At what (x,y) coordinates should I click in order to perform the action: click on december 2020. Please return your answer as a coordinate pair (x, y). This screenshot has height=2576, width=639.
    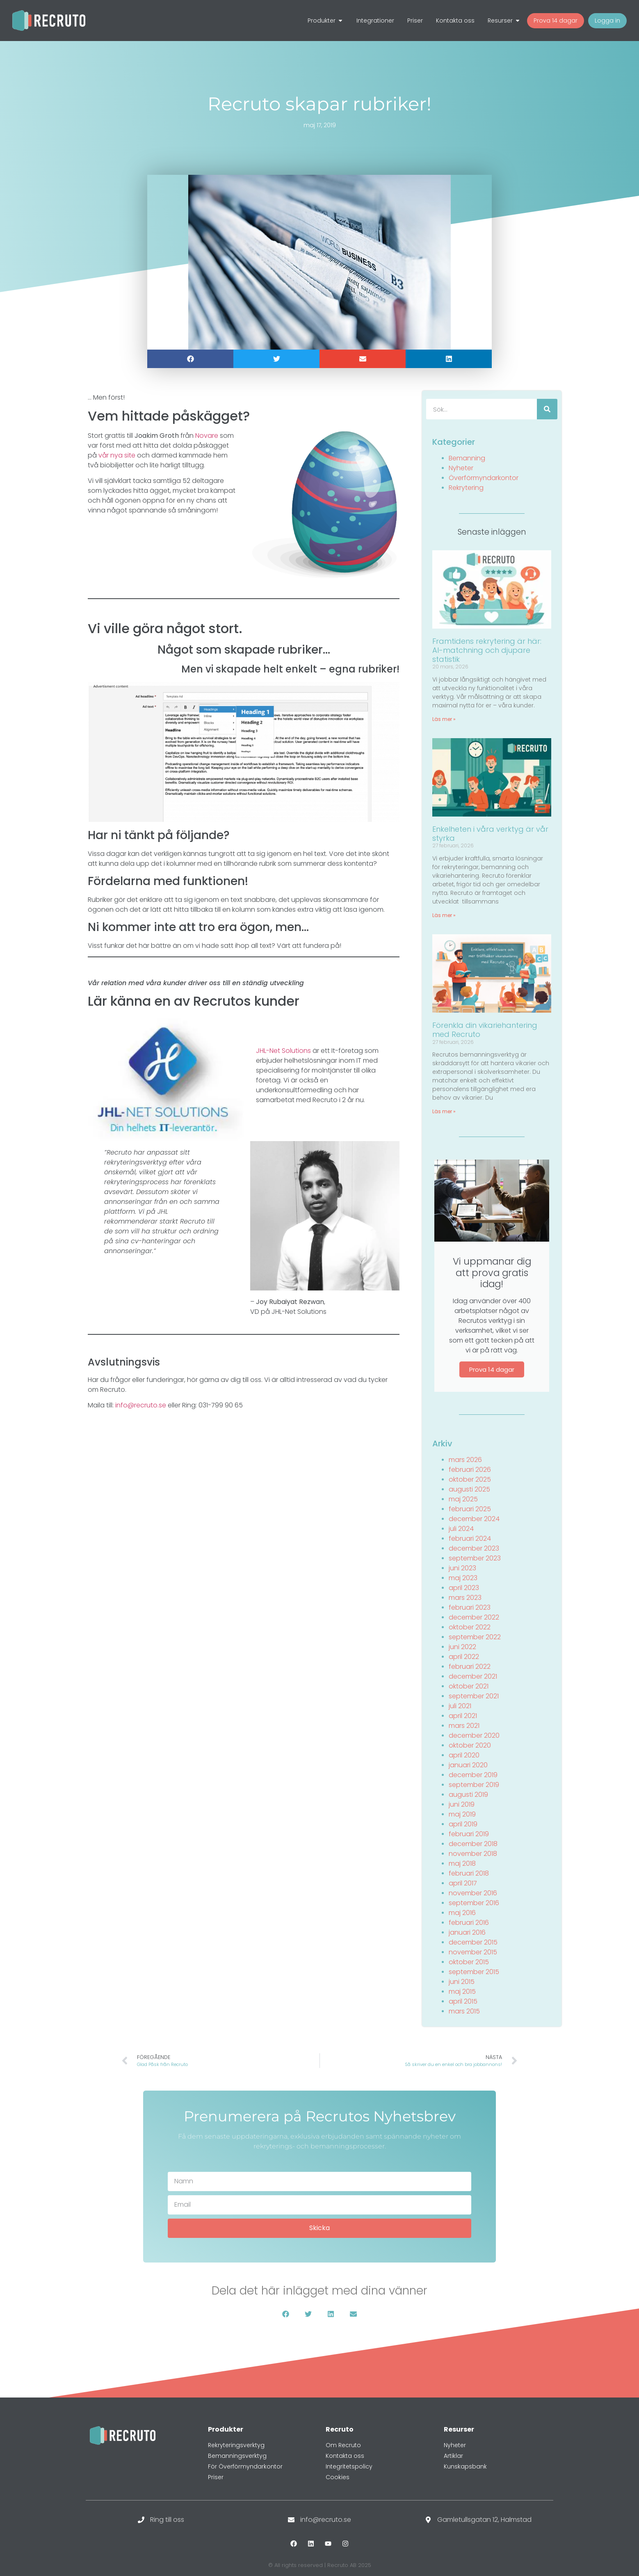
    Looking at the image, I should click on (474, 1735).